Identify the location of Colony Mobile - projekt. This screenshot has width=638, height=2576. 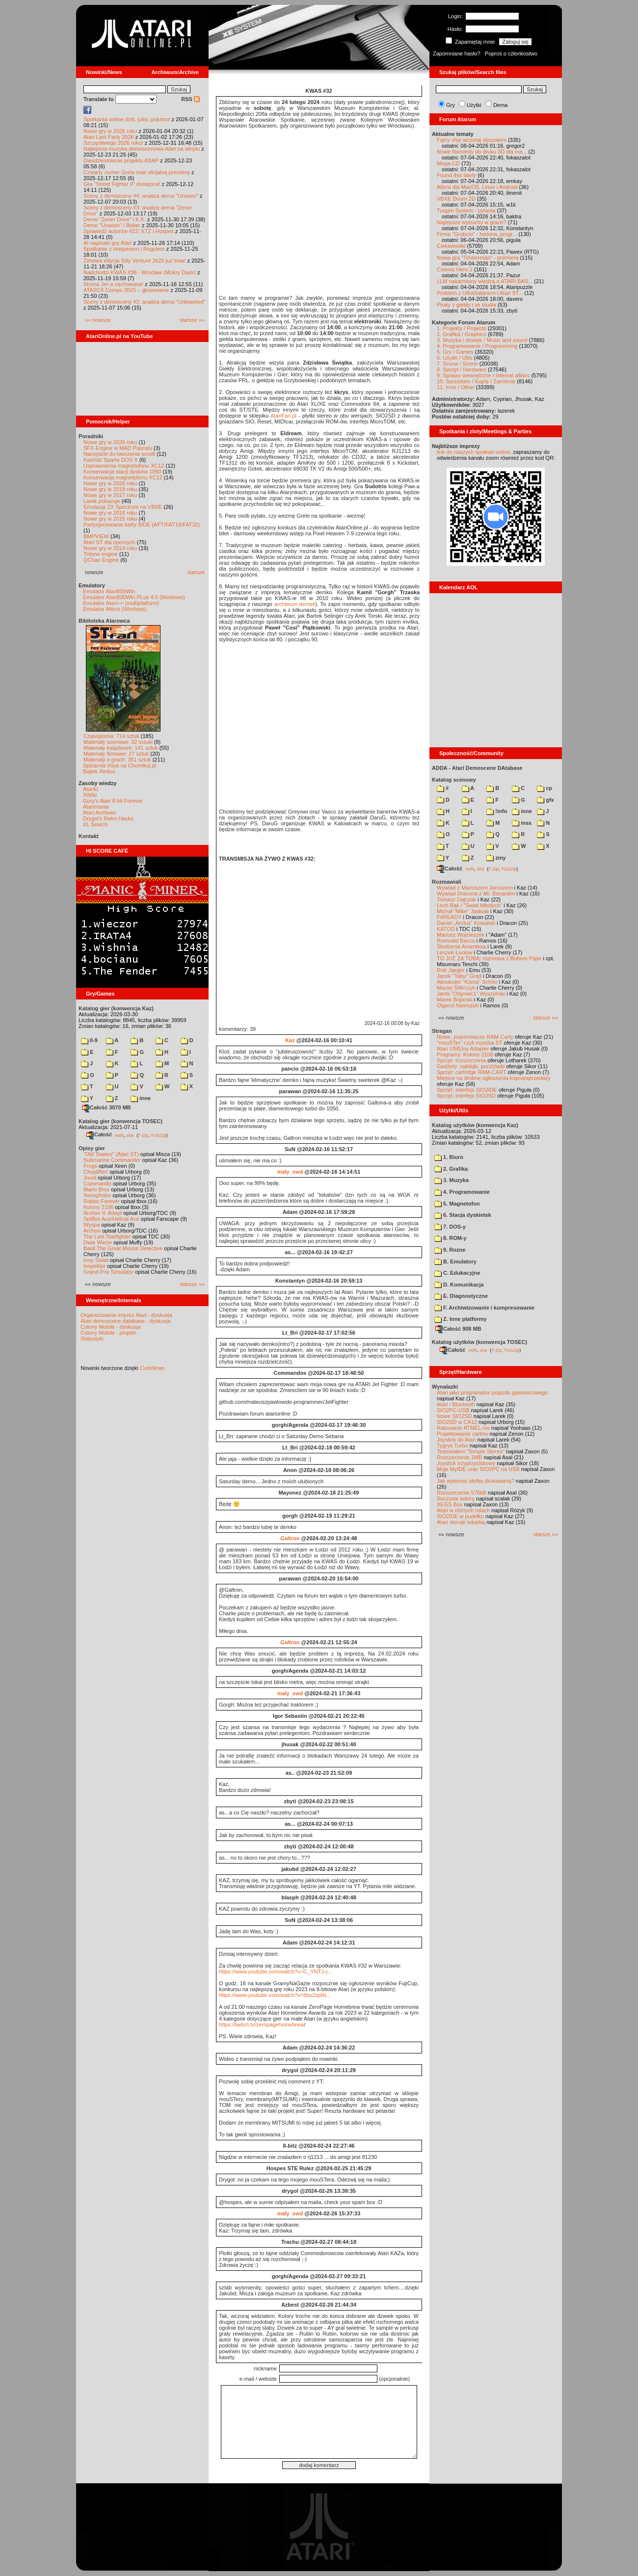
(108, 1333).